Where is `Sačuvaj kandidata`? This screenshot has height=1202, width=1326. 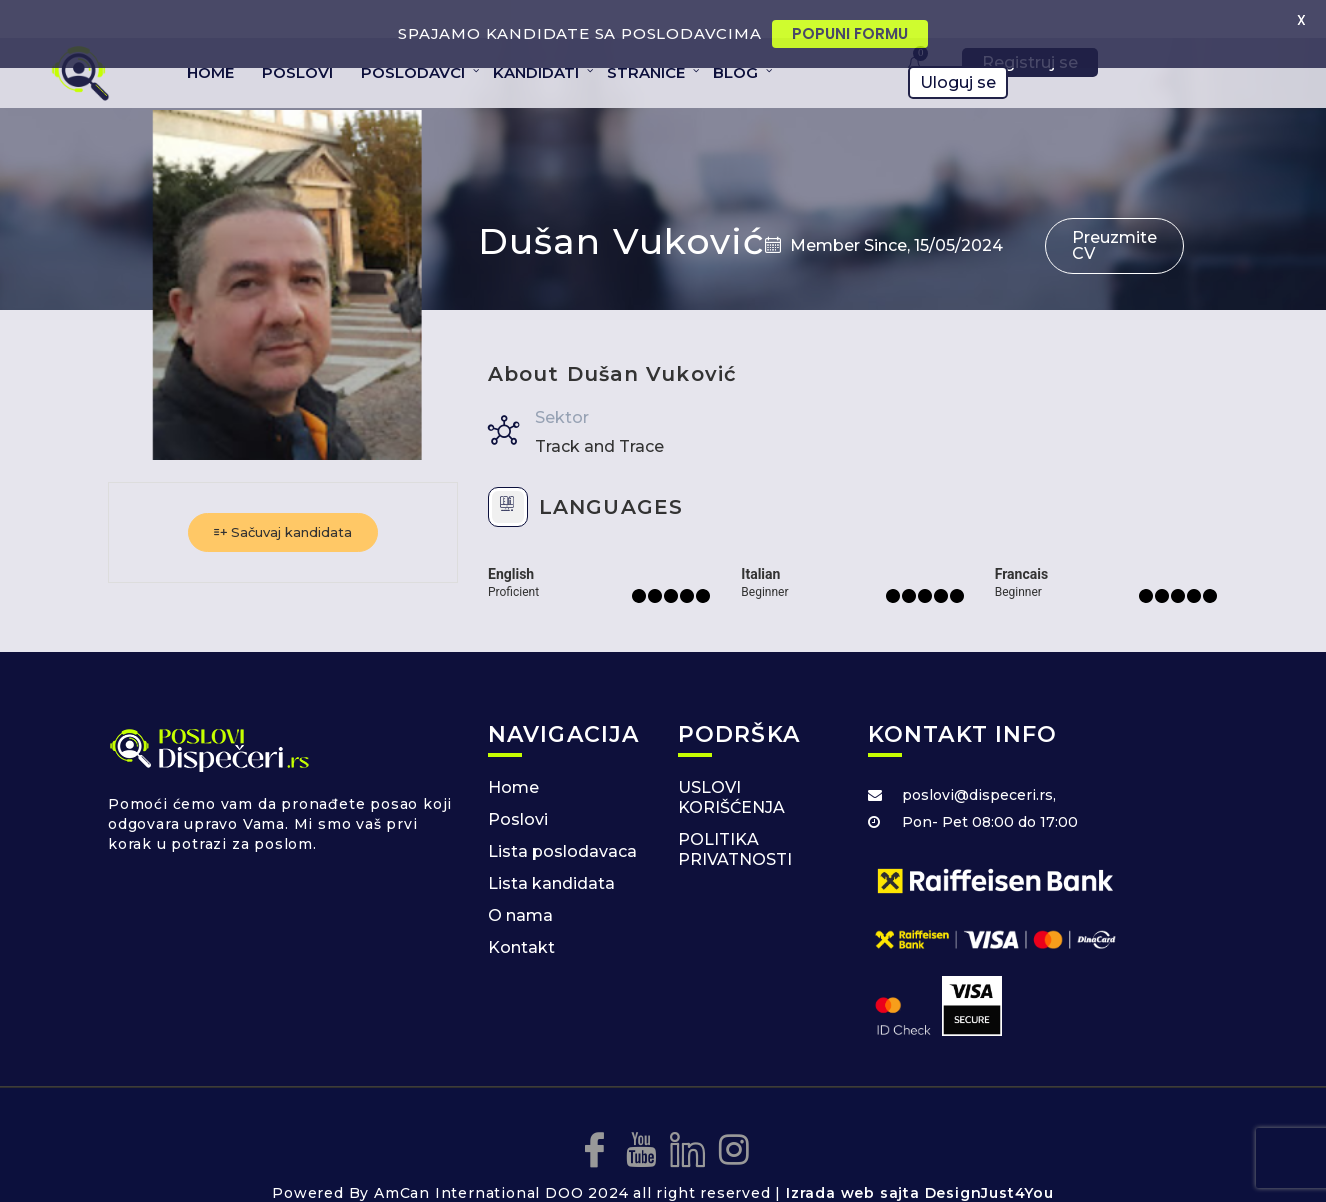 Sačuvaj kandidata is located at coordinates (283, 501).